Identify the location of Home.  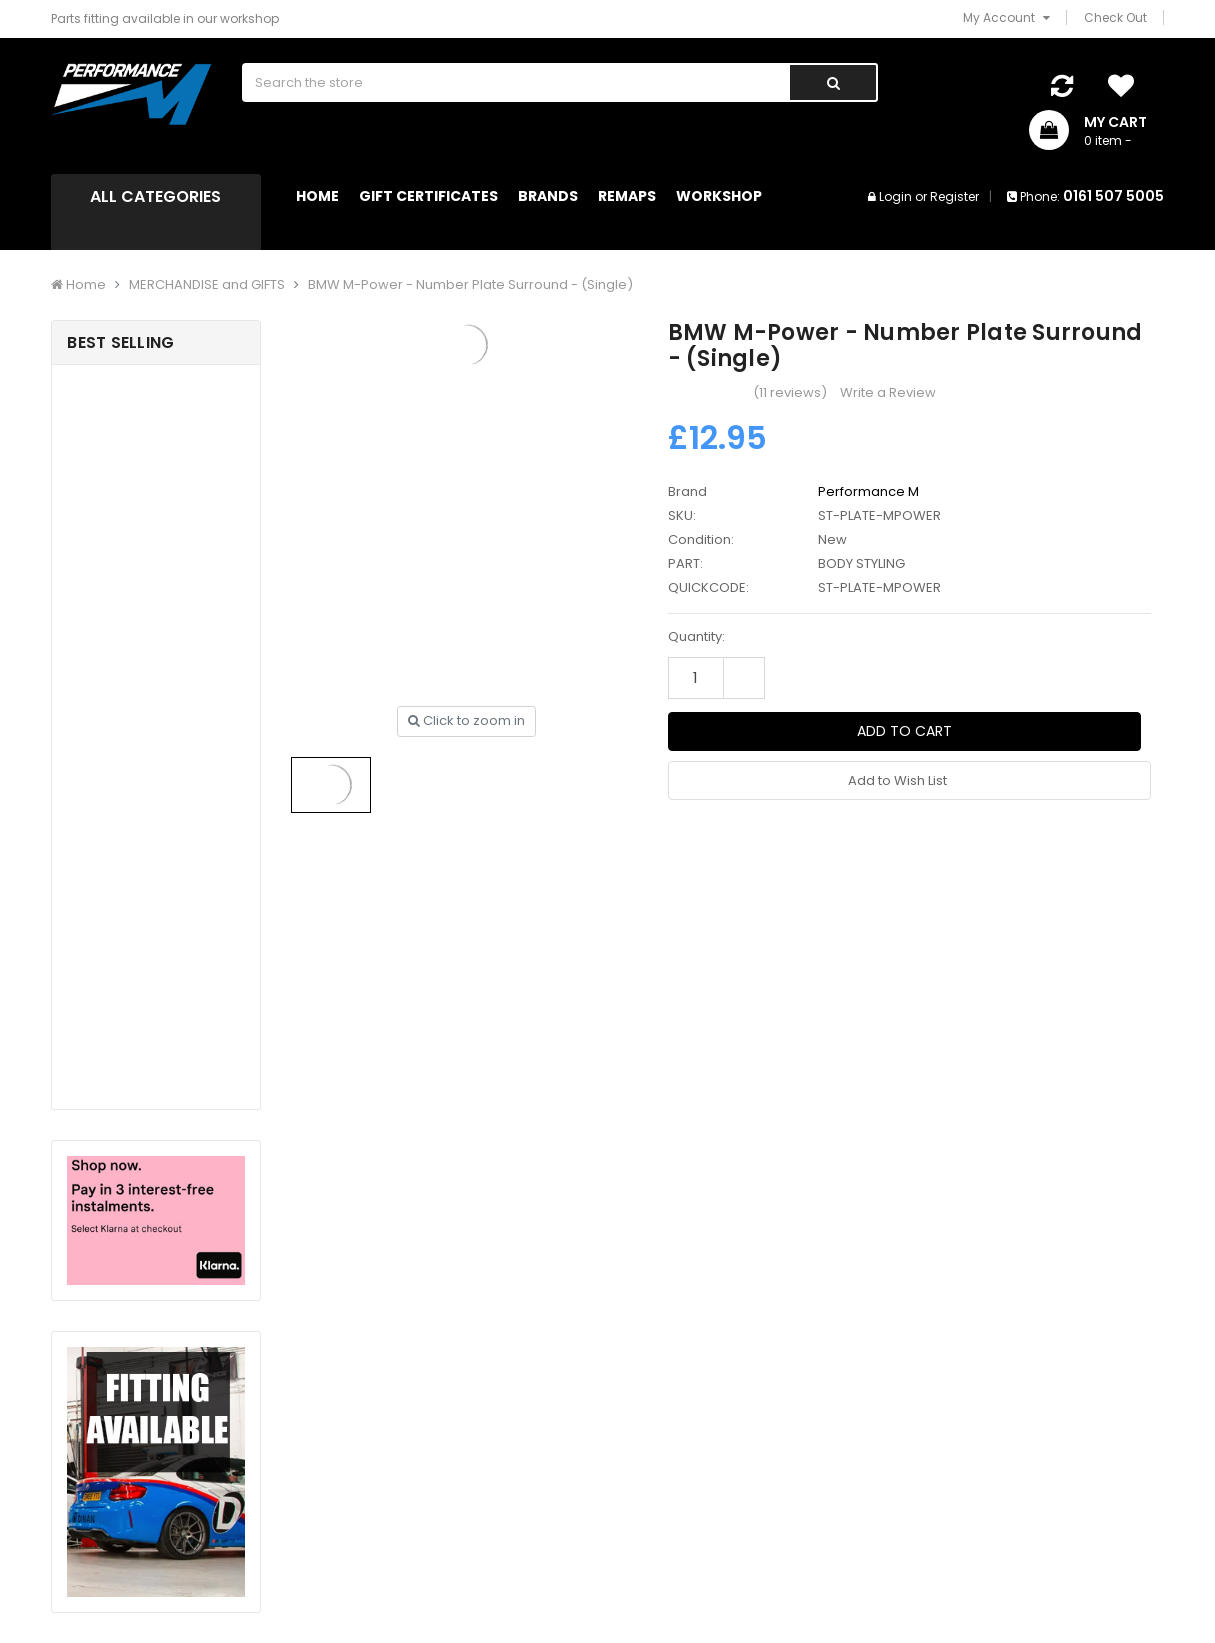
(317, 196).